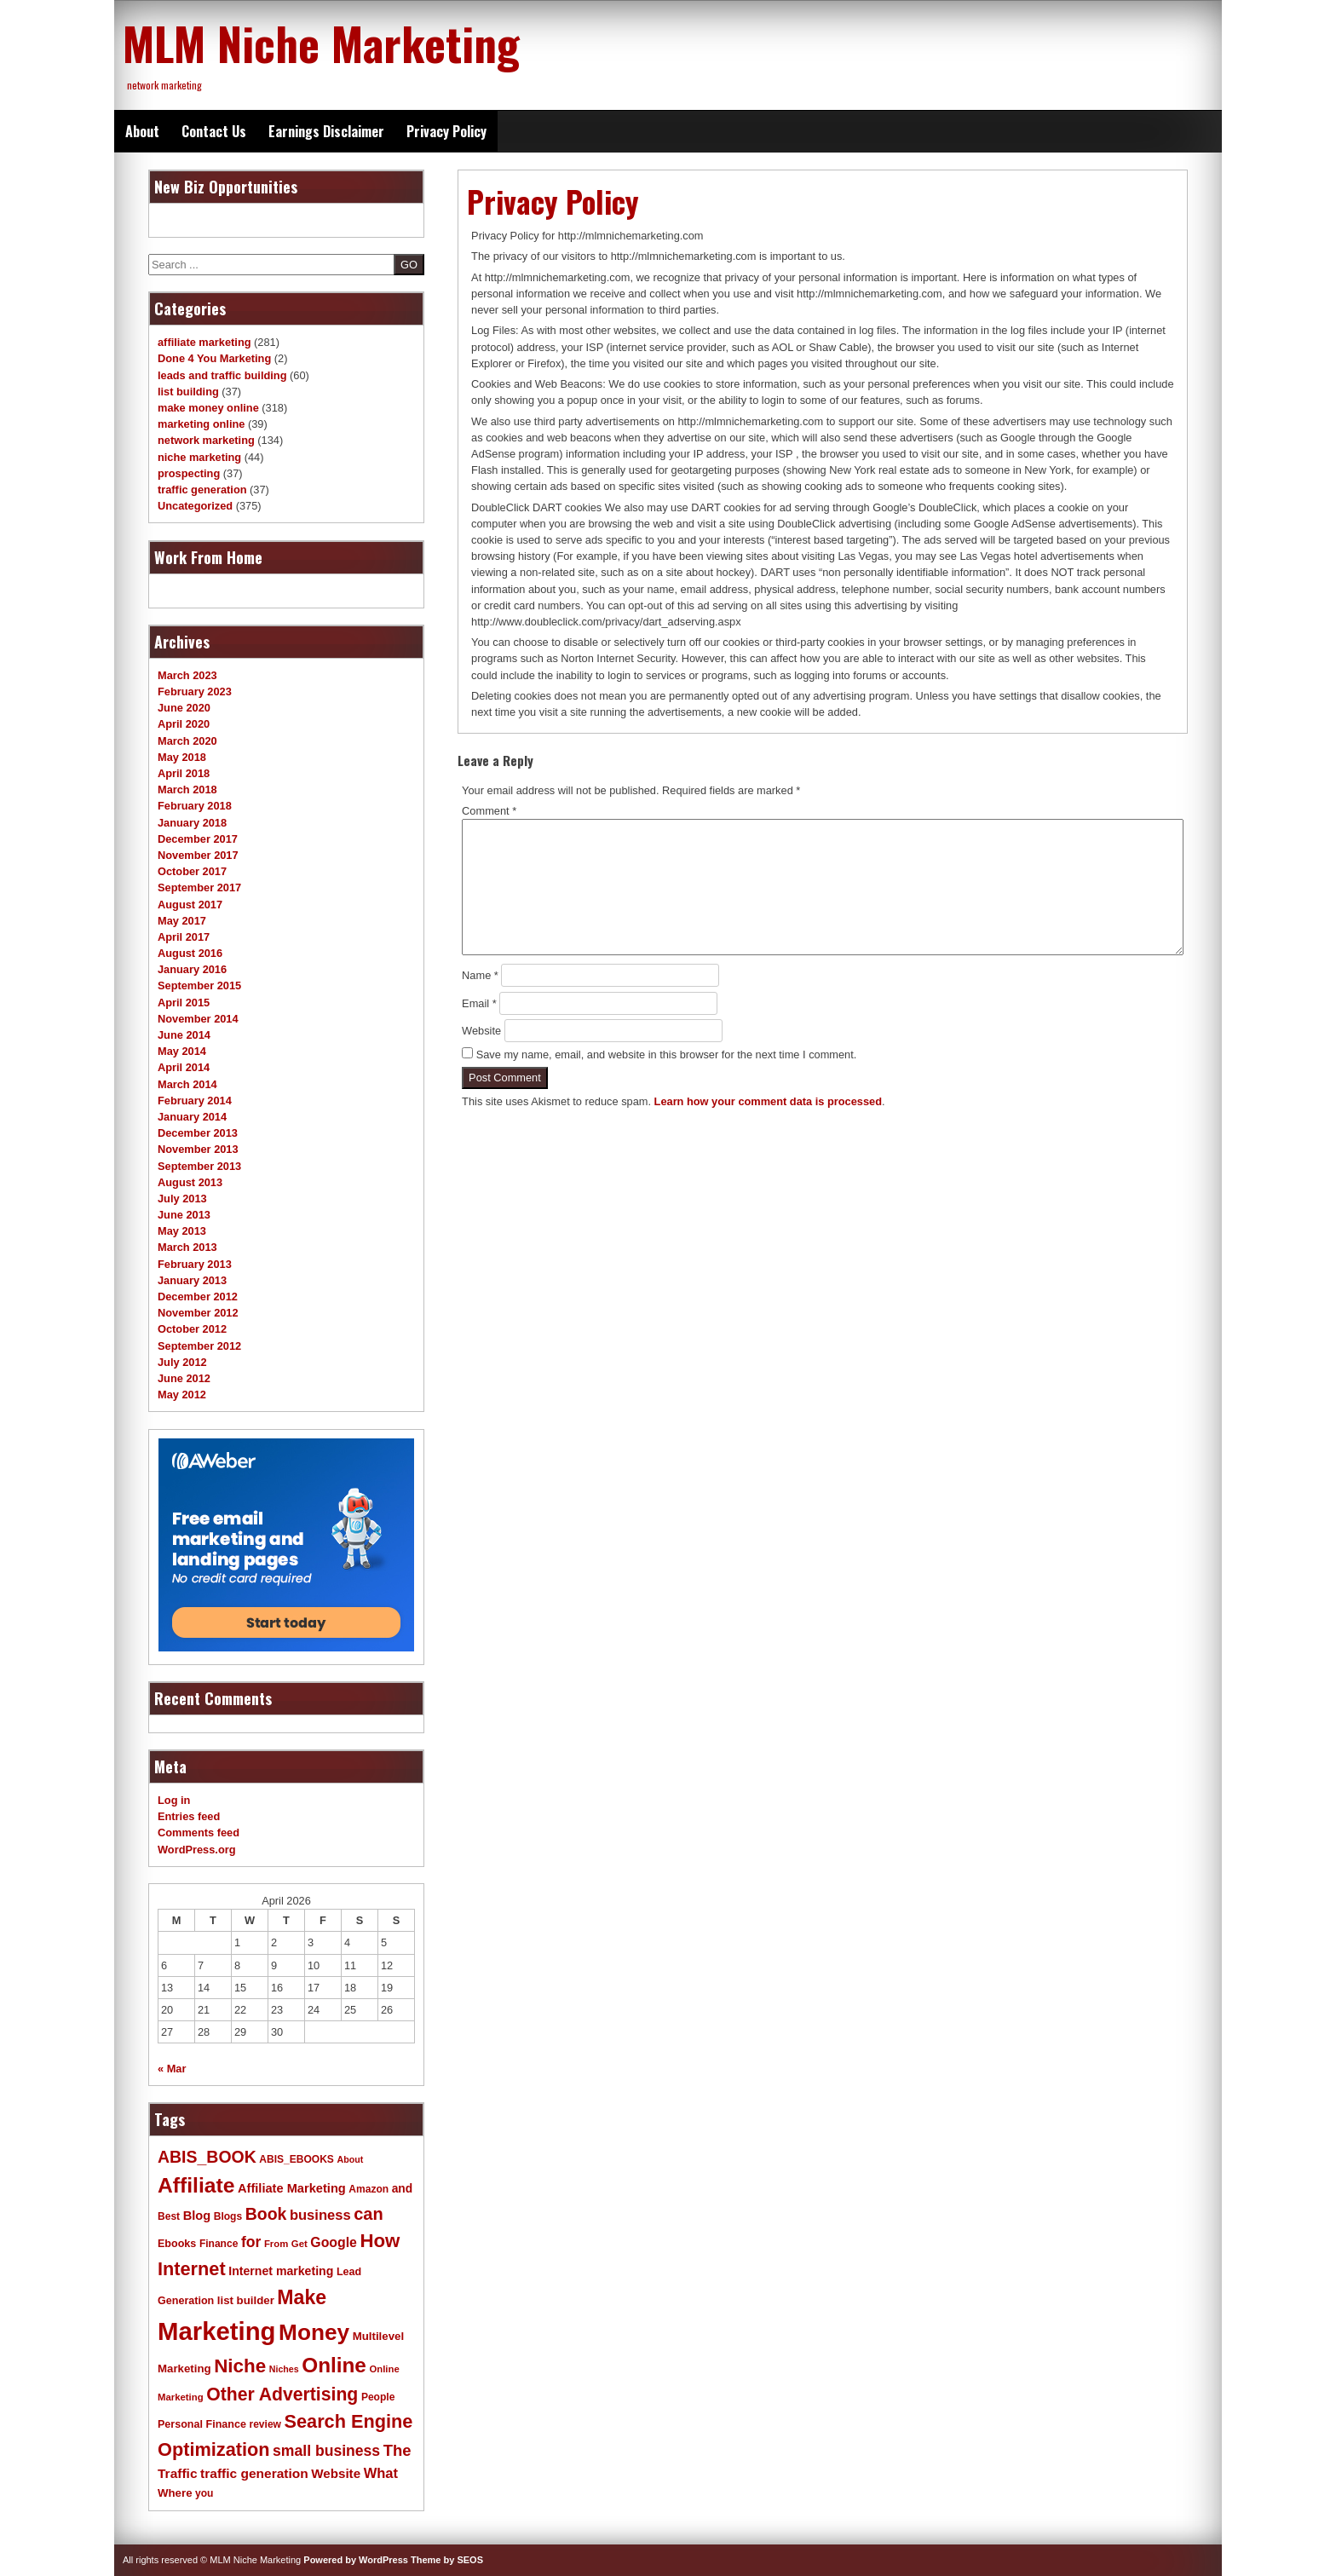 This screenshot has height=2576, width=1336. I want to click on March 2018, so click(187, 789).